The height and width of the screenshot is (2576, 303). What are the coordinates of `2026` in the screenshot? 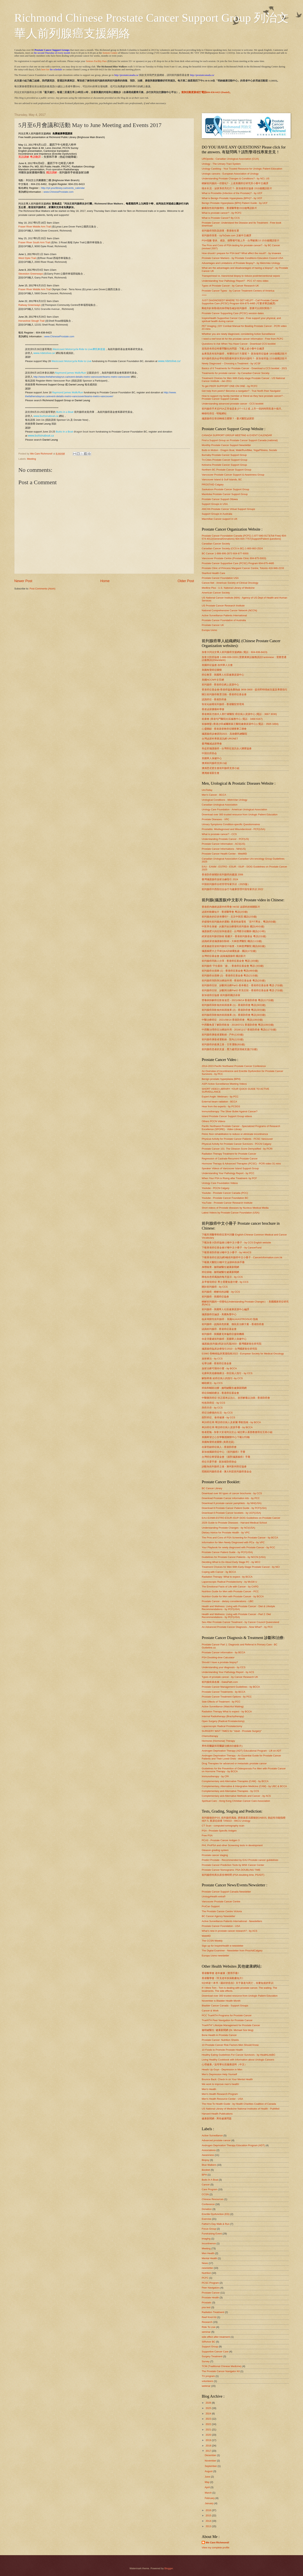 It's located at (209, 2402).